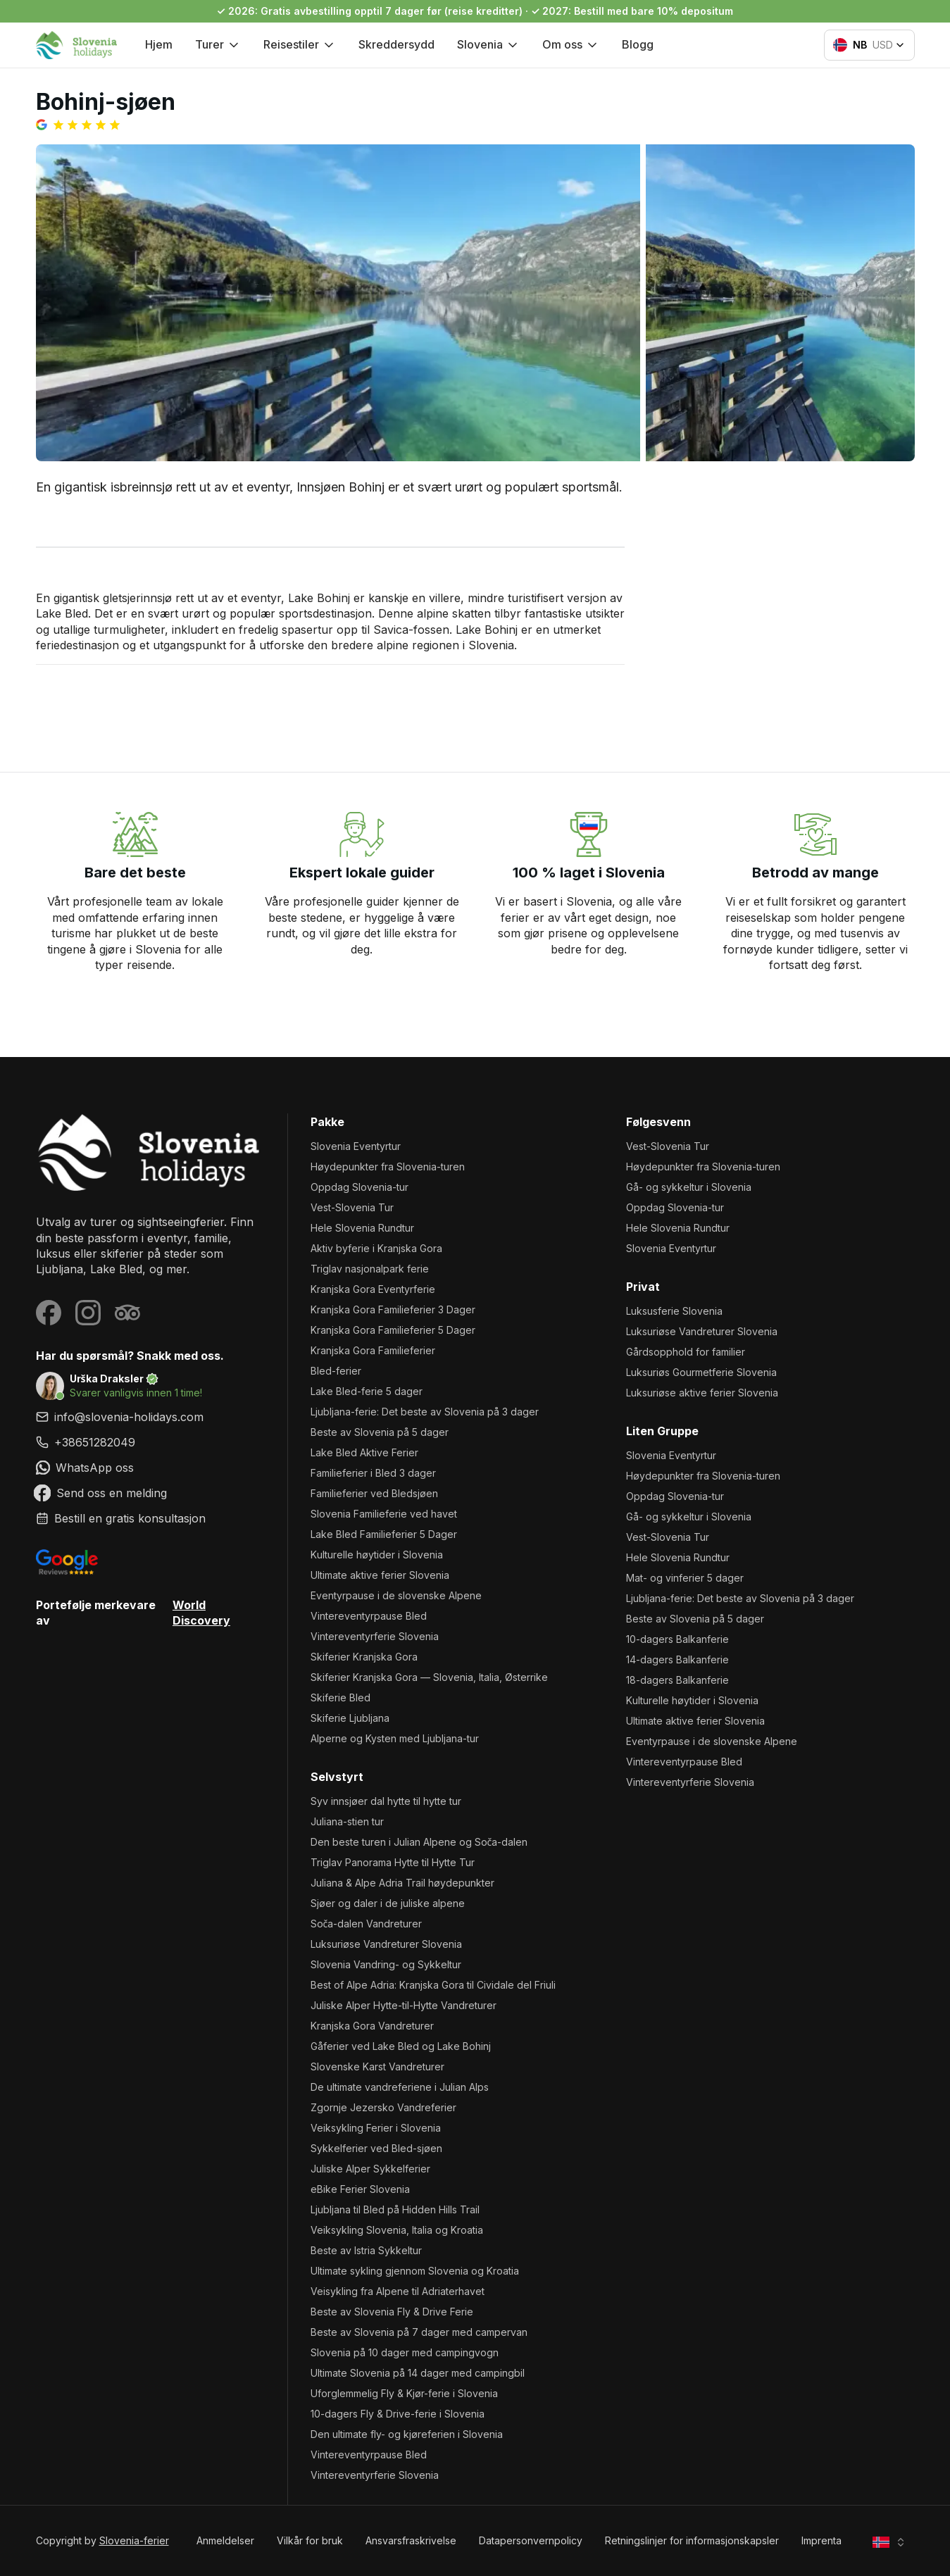  Describe the element at coordinates (395, 1738) in the screenshot. I see `Alperne og Kysten med Ljubljana-tur` at that location.